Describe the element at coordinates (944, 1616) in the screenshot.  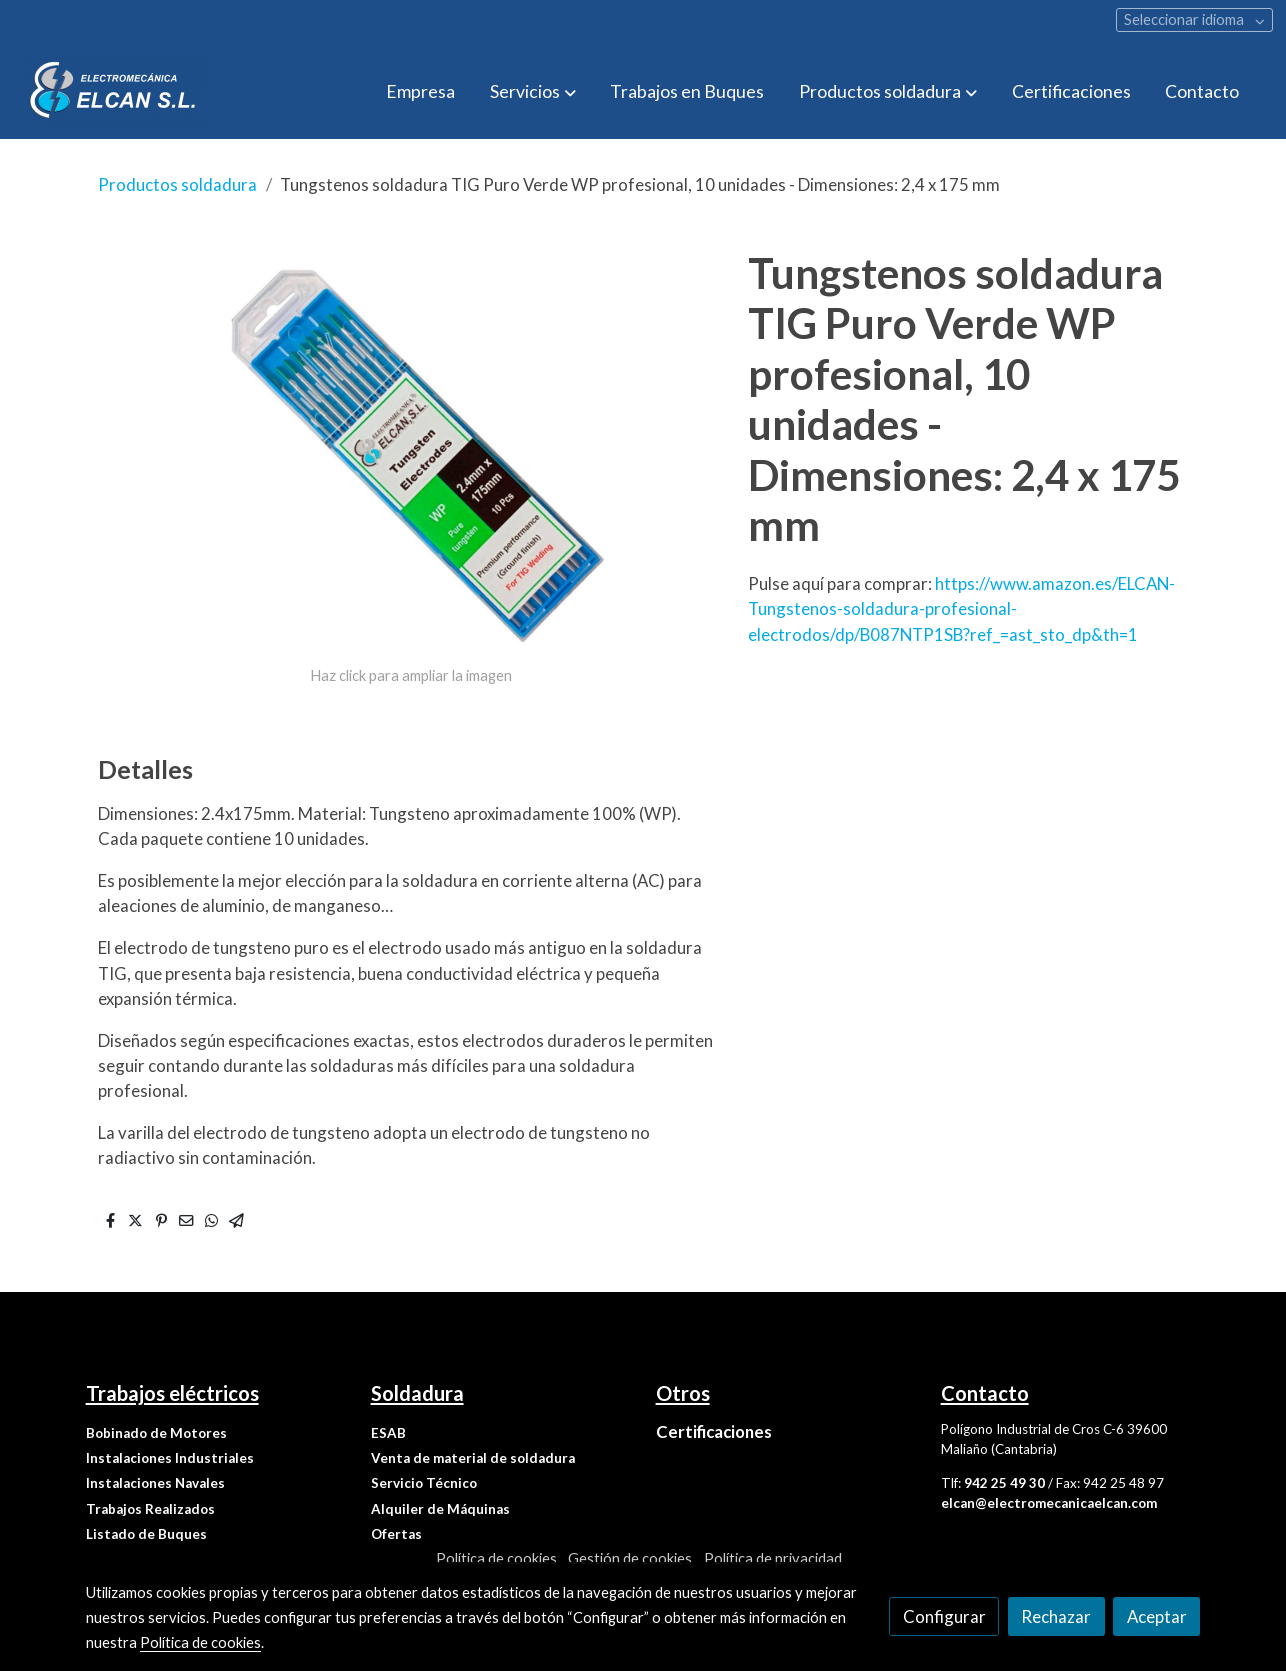
I see `Configurar` at that location.